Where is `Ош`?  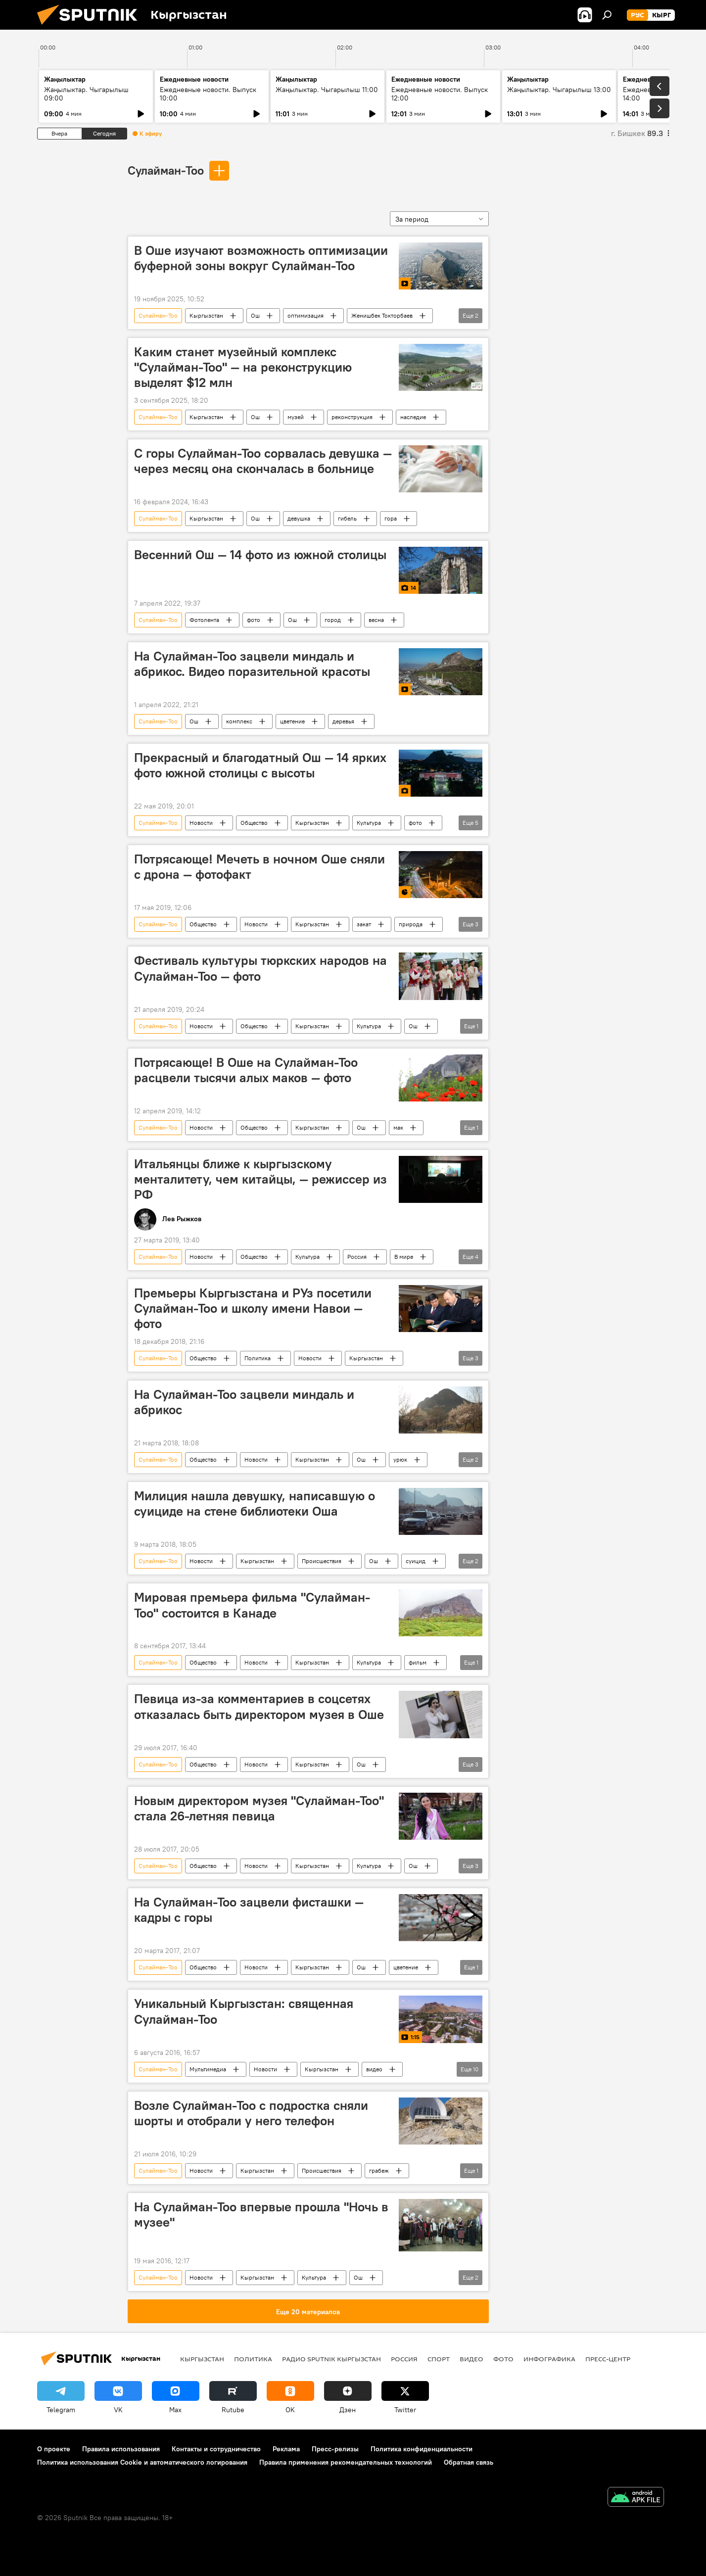 Ош is located at coordinates (255, 315).